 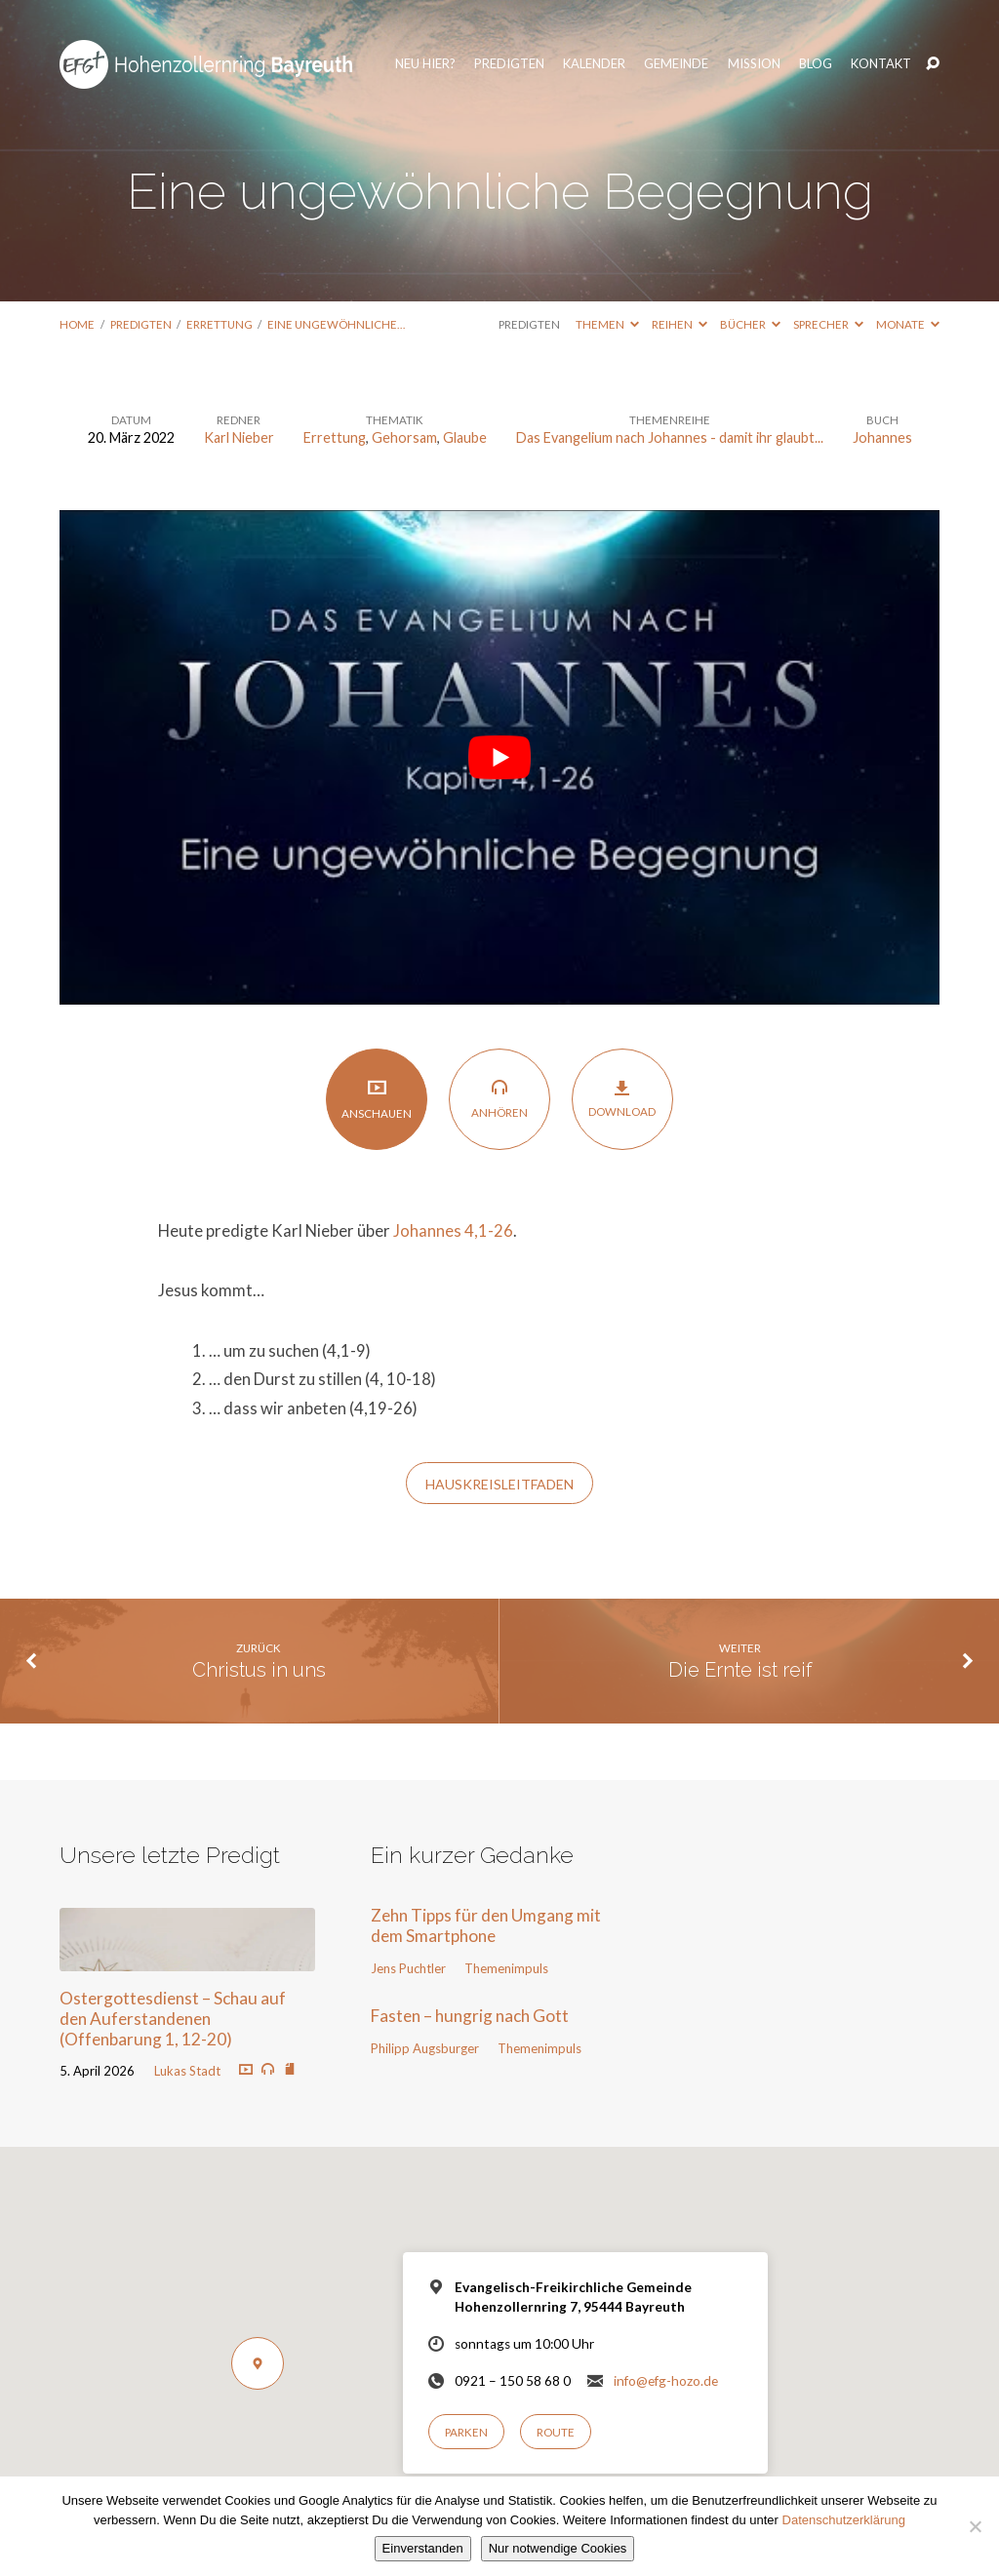 I want to click on Reihen, so click(x=679, y=324).